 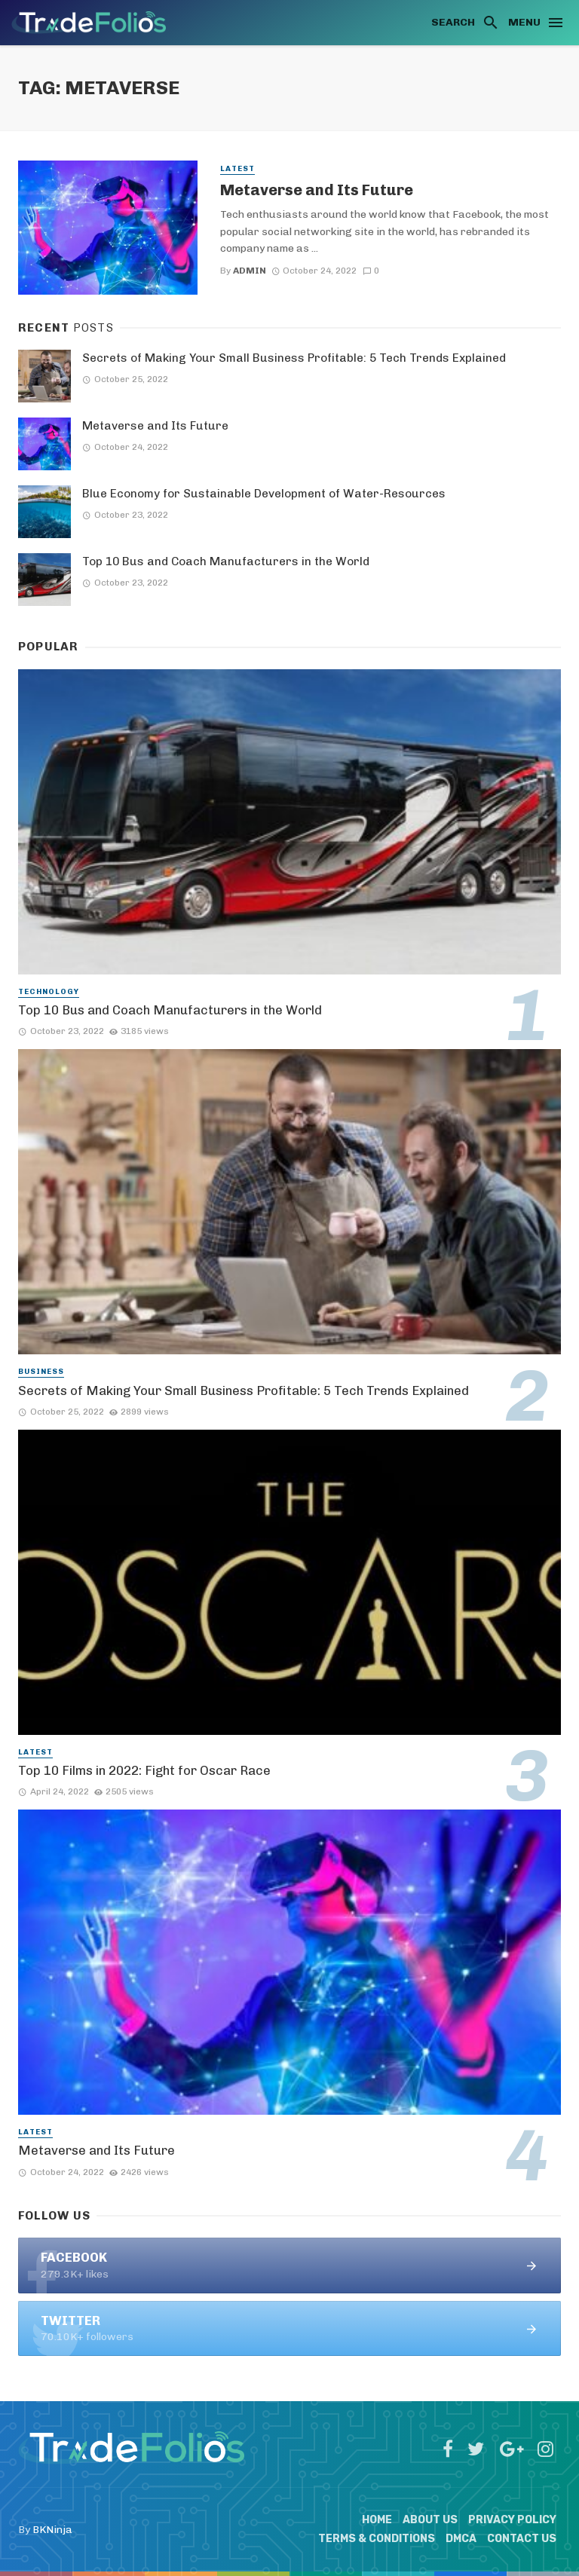 I want to click on Business, so click(x=41, y=1371).